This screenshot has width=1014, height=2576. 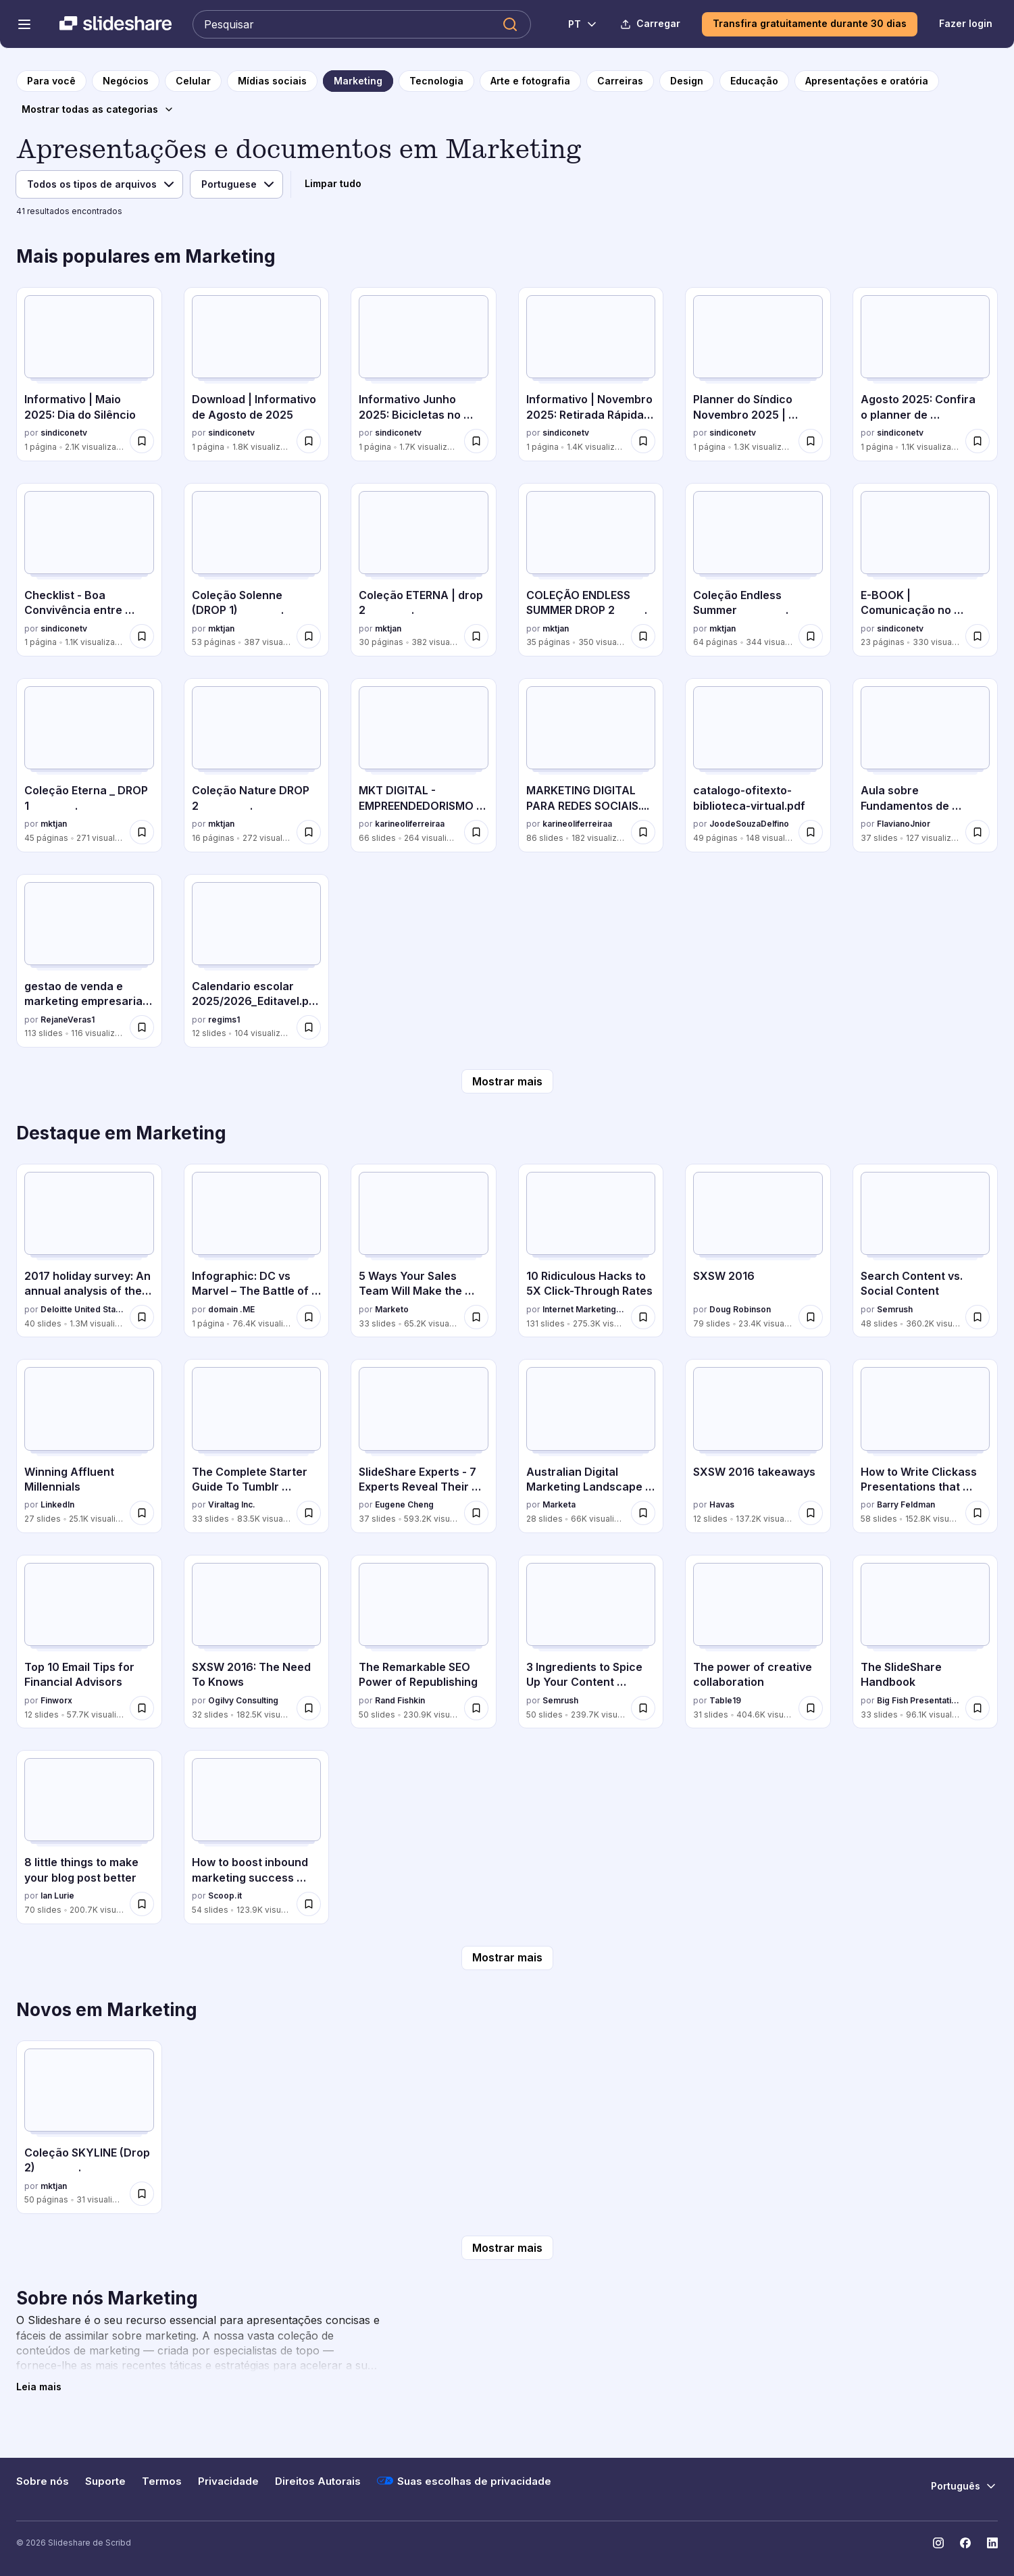 What do you see at coordinates (423, 765) in the screenshot?
I see `[MKT DIGITAL - EMPREENDEDORISMO DIGITAL SENAC (2).pdf por karineoliferreiraa, tem 66 slides com 264 visualizações.]` at bounding box center [423, 765].